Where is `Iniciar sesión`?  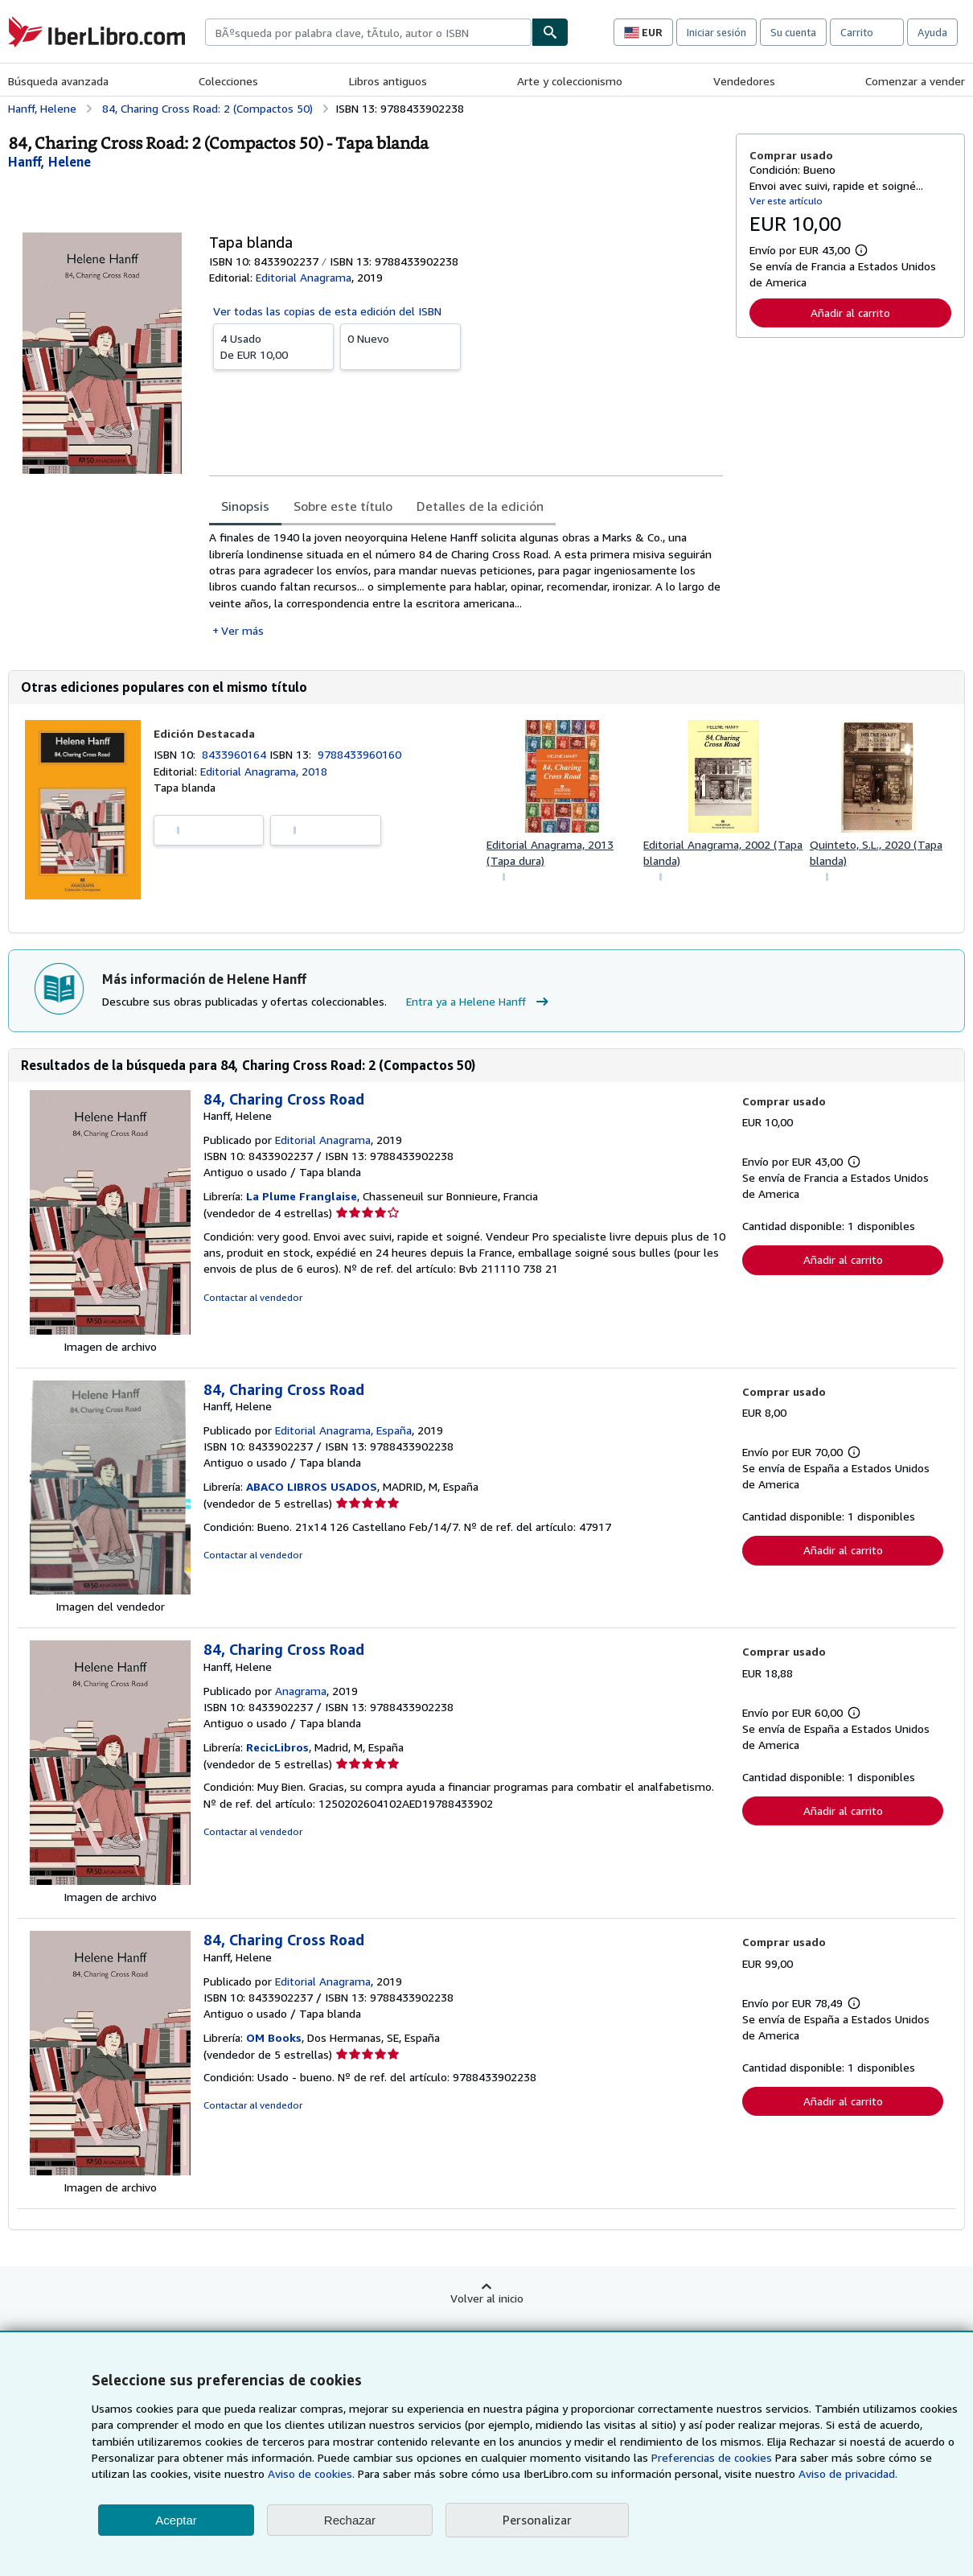 Iniciar sesión is located at coordinates (716, 32).